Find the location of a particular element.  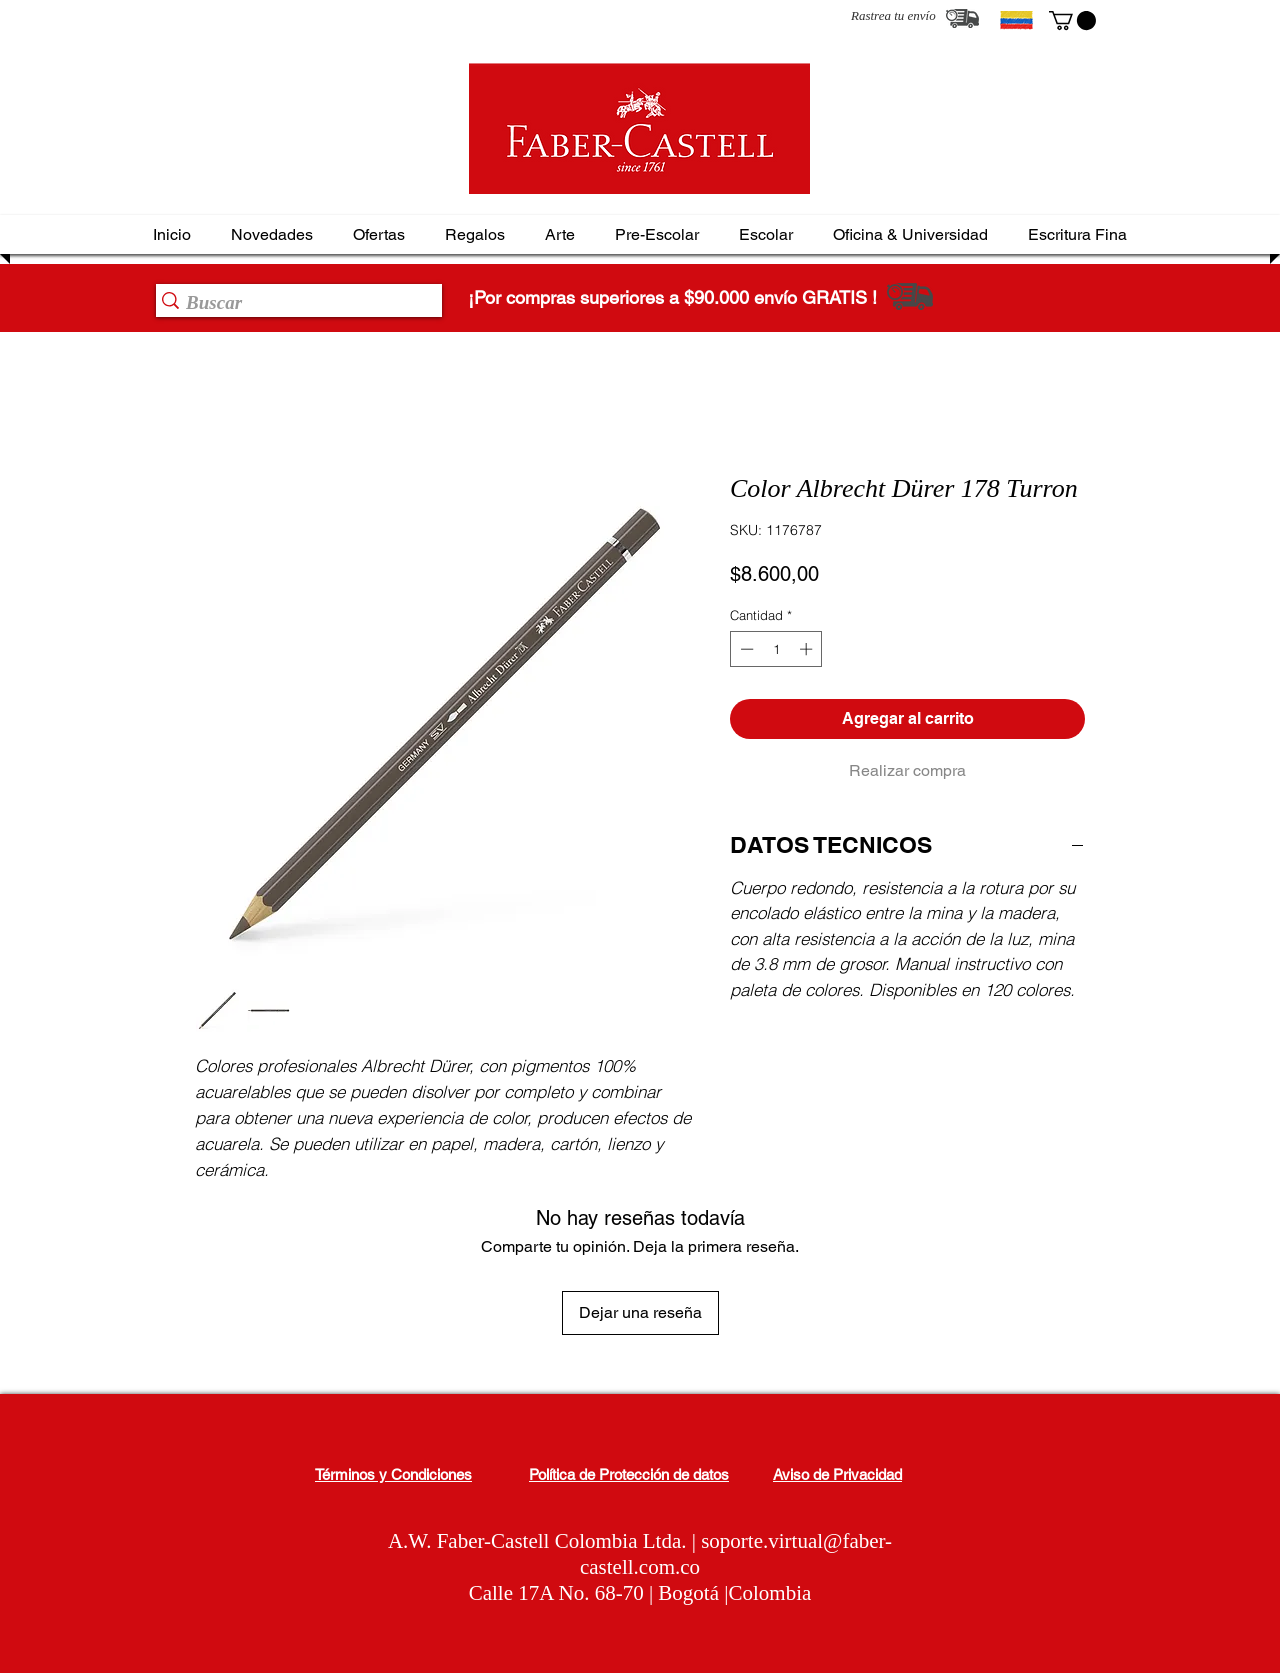

[Decrement] is located at coordinates (745, 649).